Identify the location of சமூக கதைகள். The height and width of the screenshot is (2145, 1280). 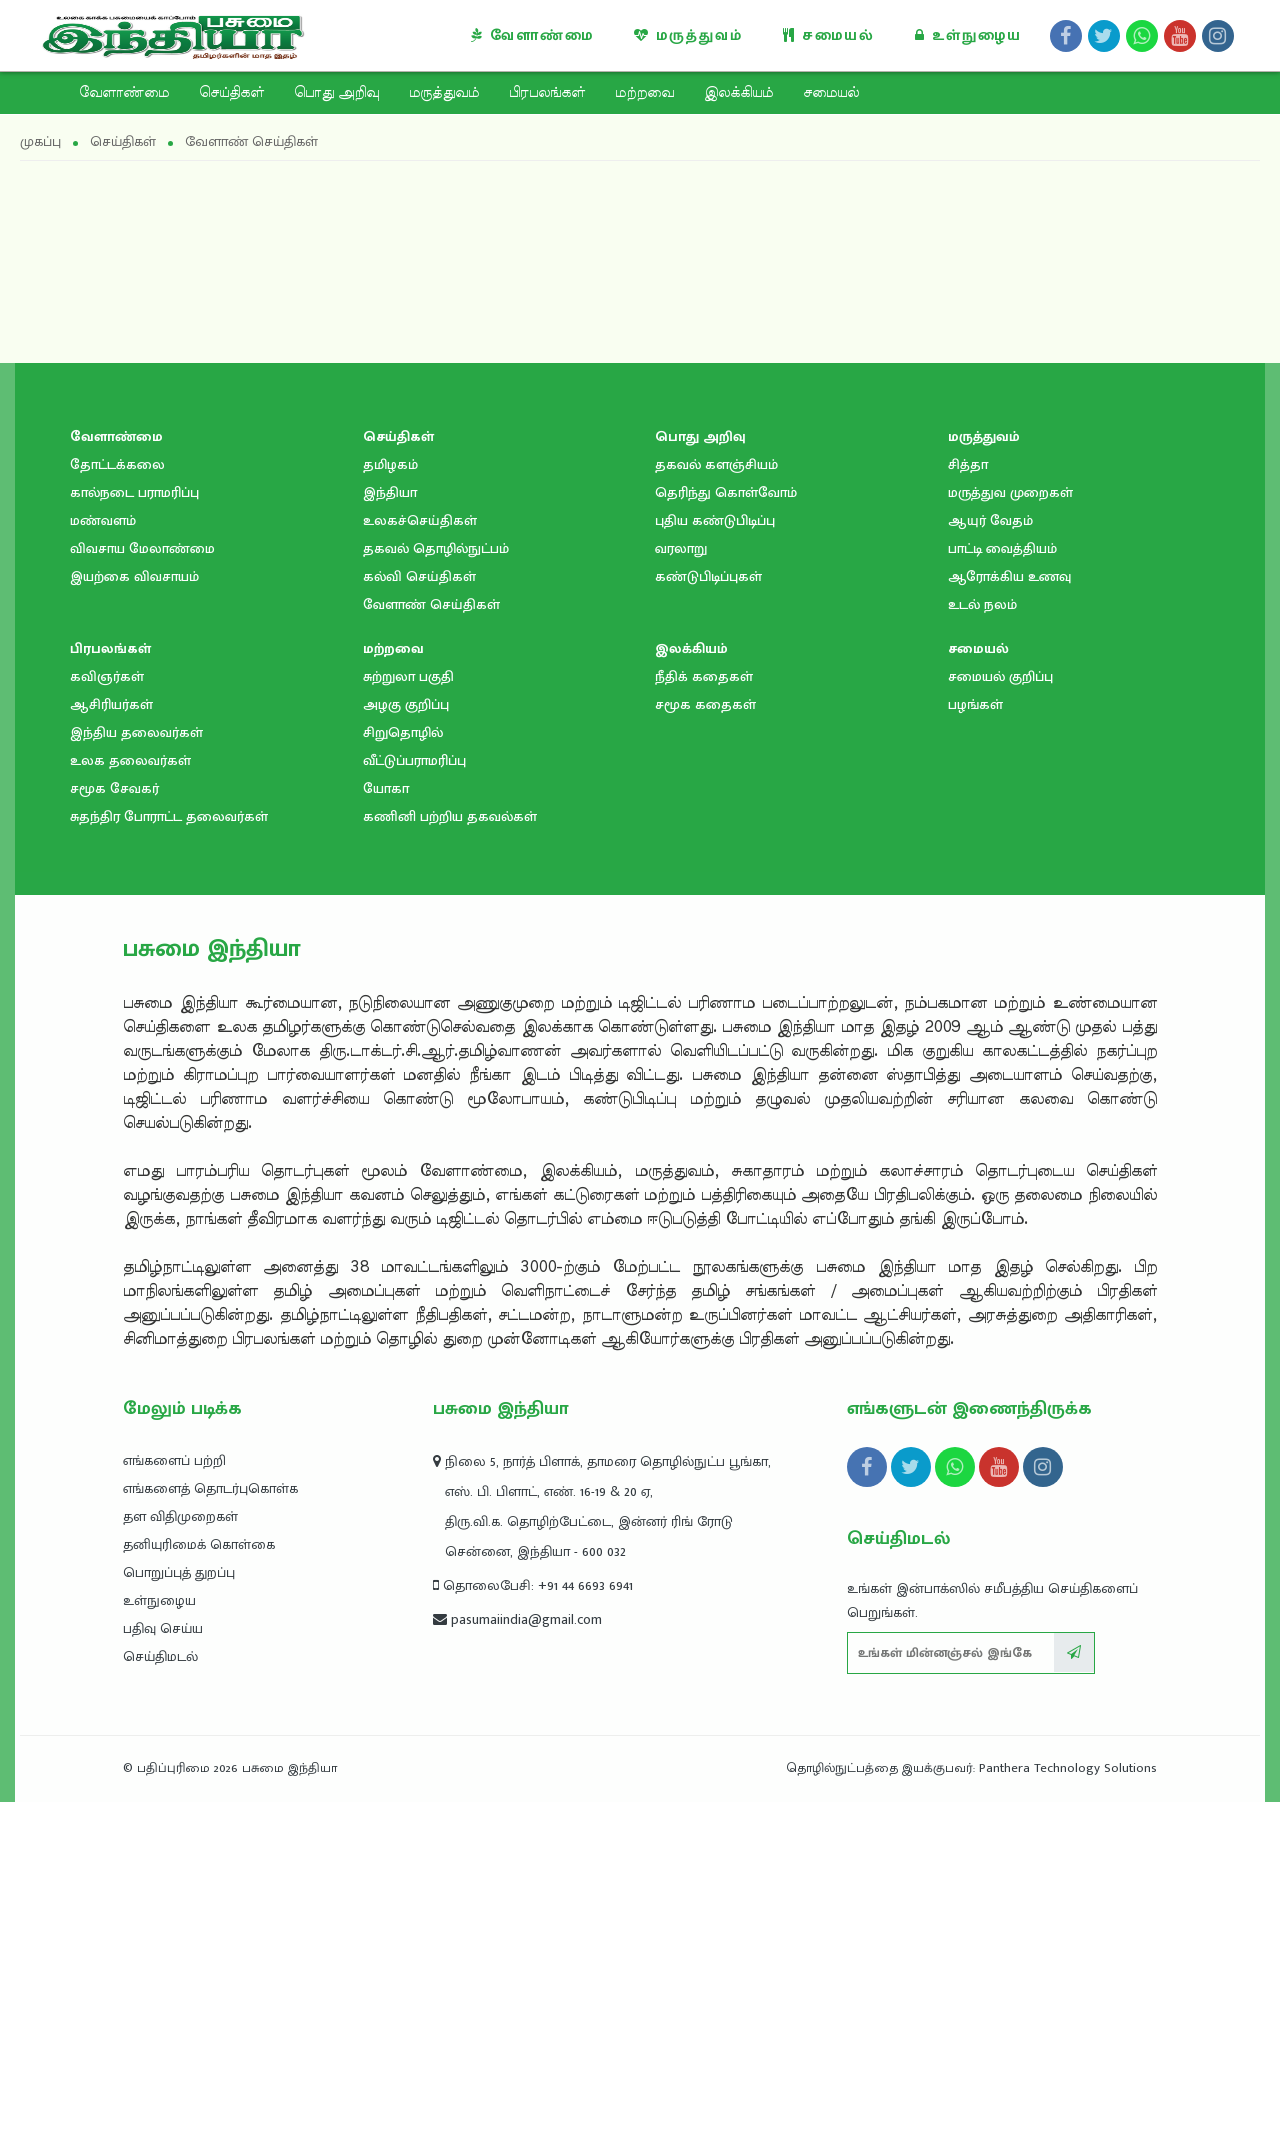
(705, 1047).